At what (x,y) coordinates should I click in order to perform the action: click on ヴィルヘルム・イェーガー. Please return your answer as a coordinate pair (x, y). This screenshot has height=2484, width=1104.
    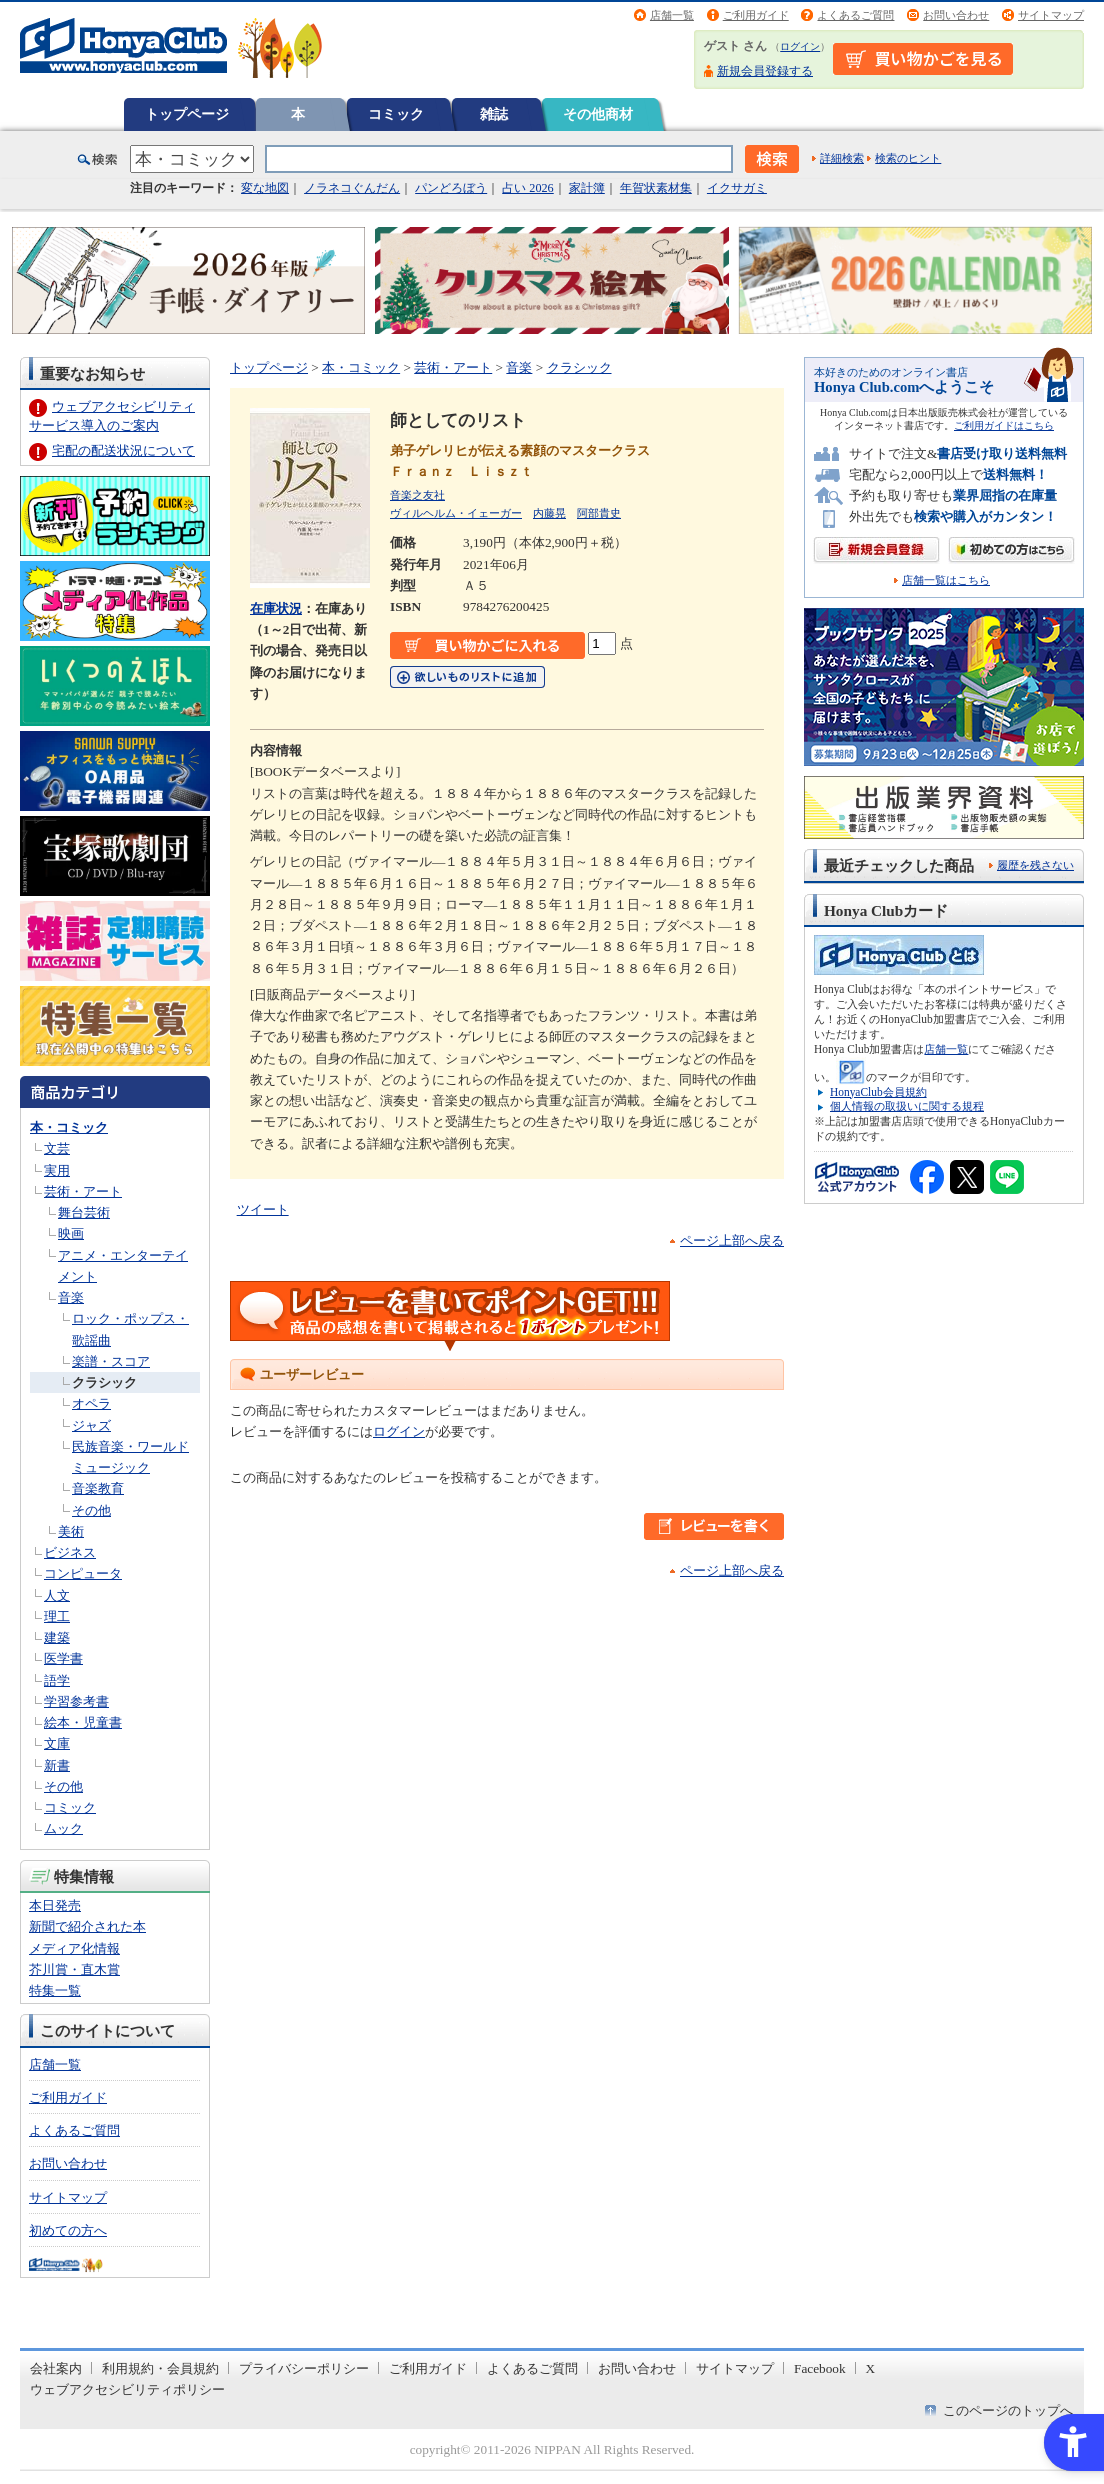
    Looking at the image, I should click on (456, 513).